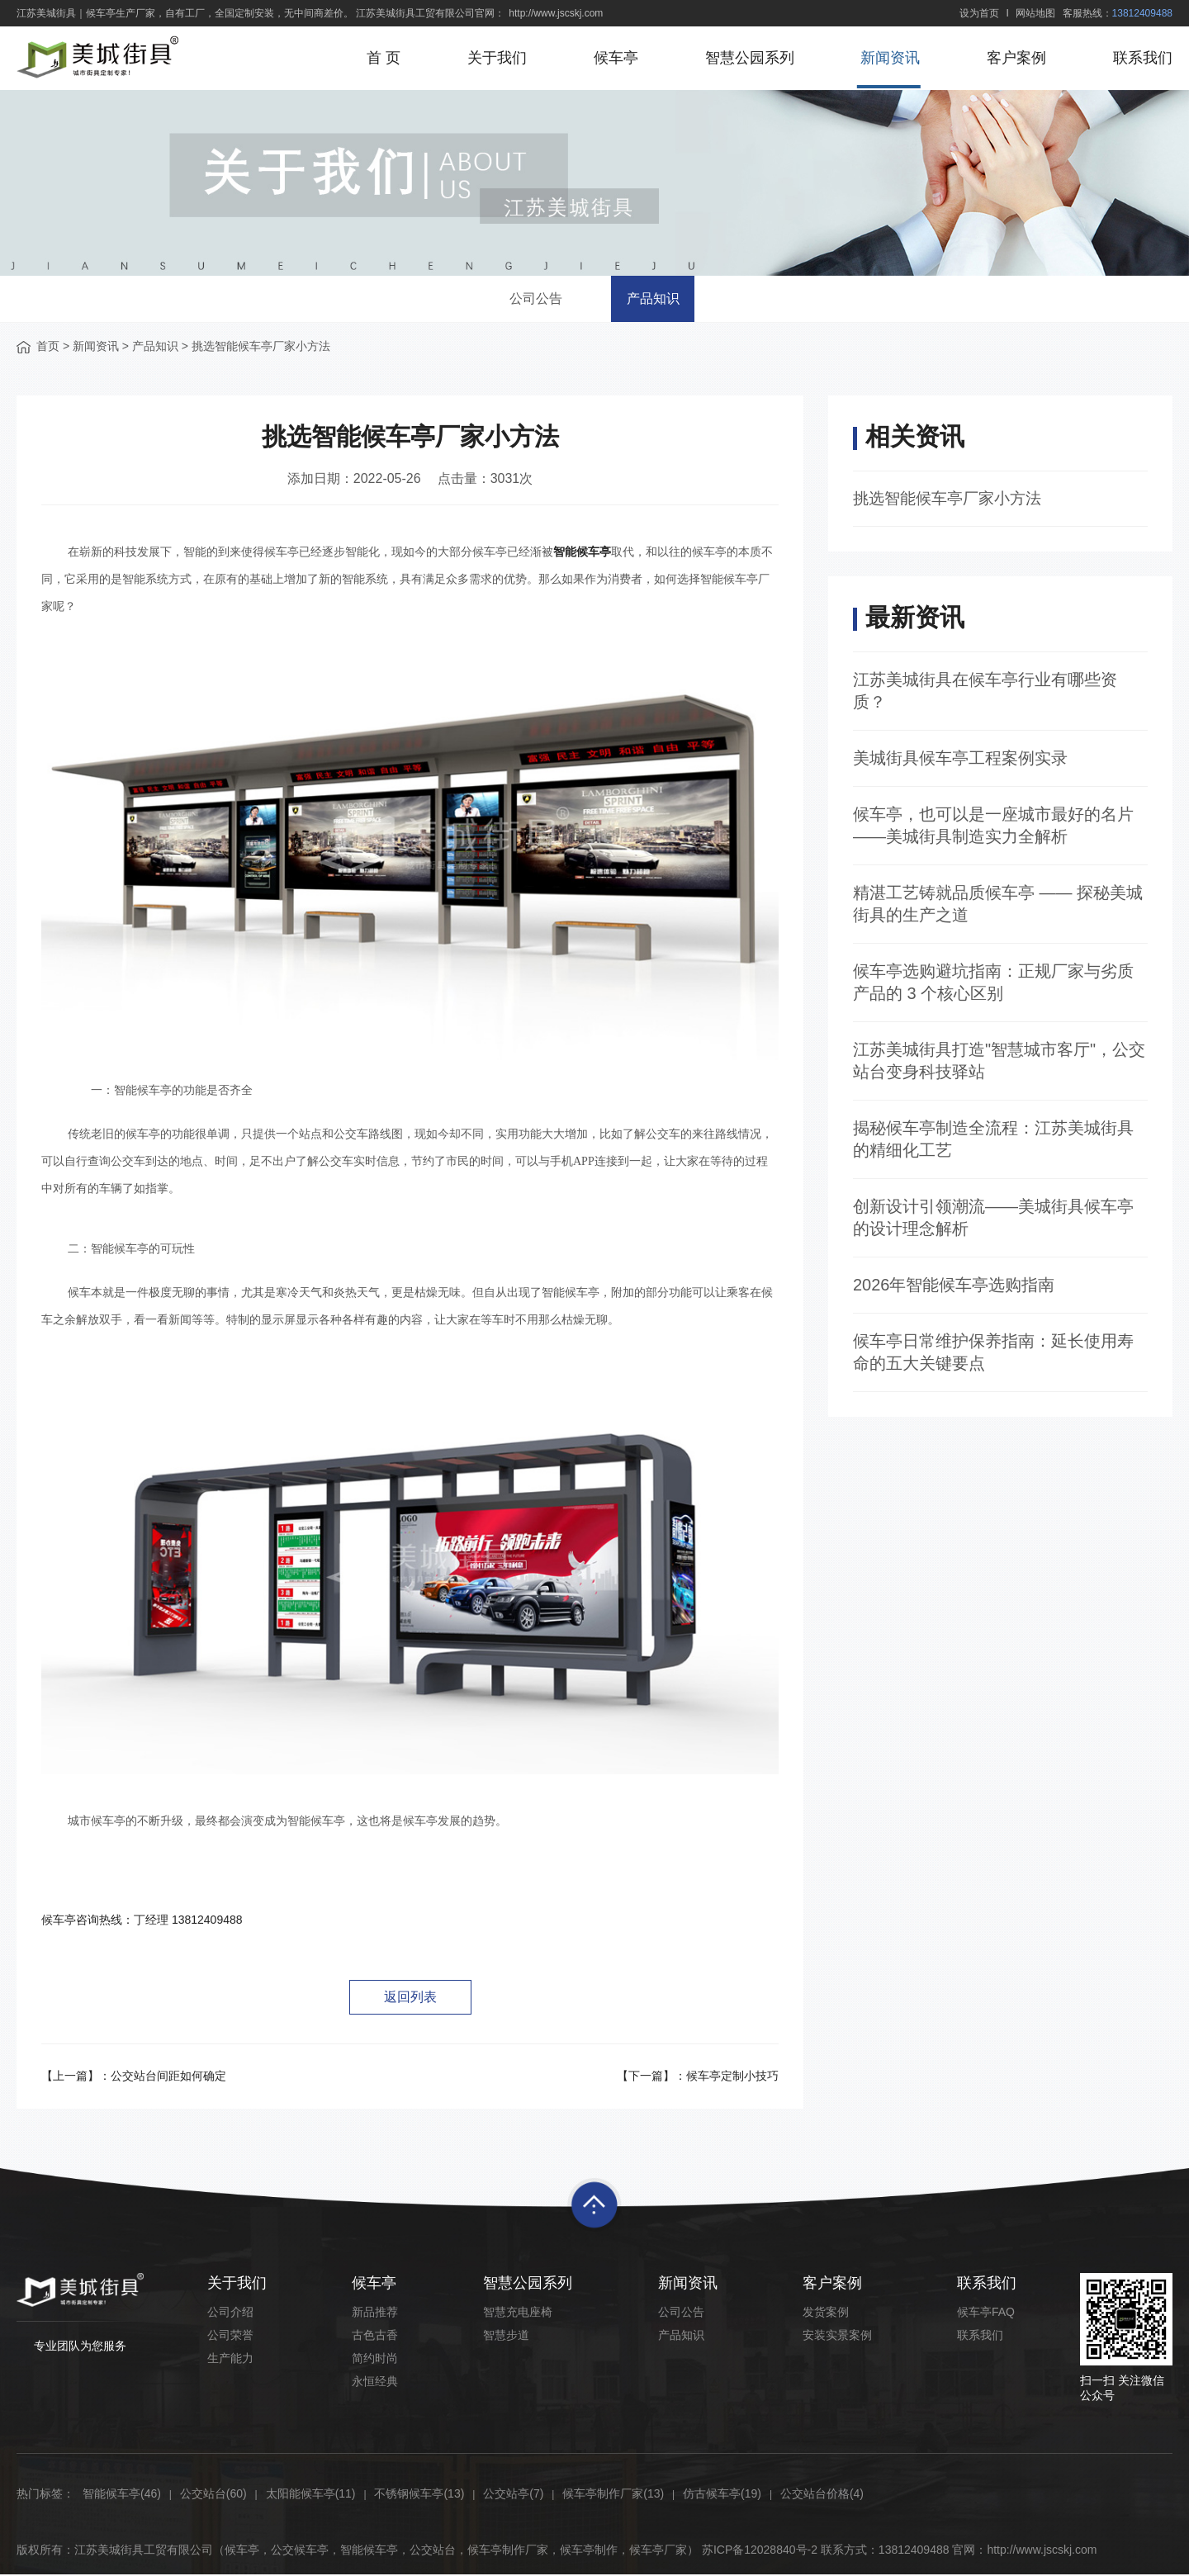  What do you see at coordinates (1142, 58) in the screenshot?
I see `联系我们` at bounding box center [1142, 58].